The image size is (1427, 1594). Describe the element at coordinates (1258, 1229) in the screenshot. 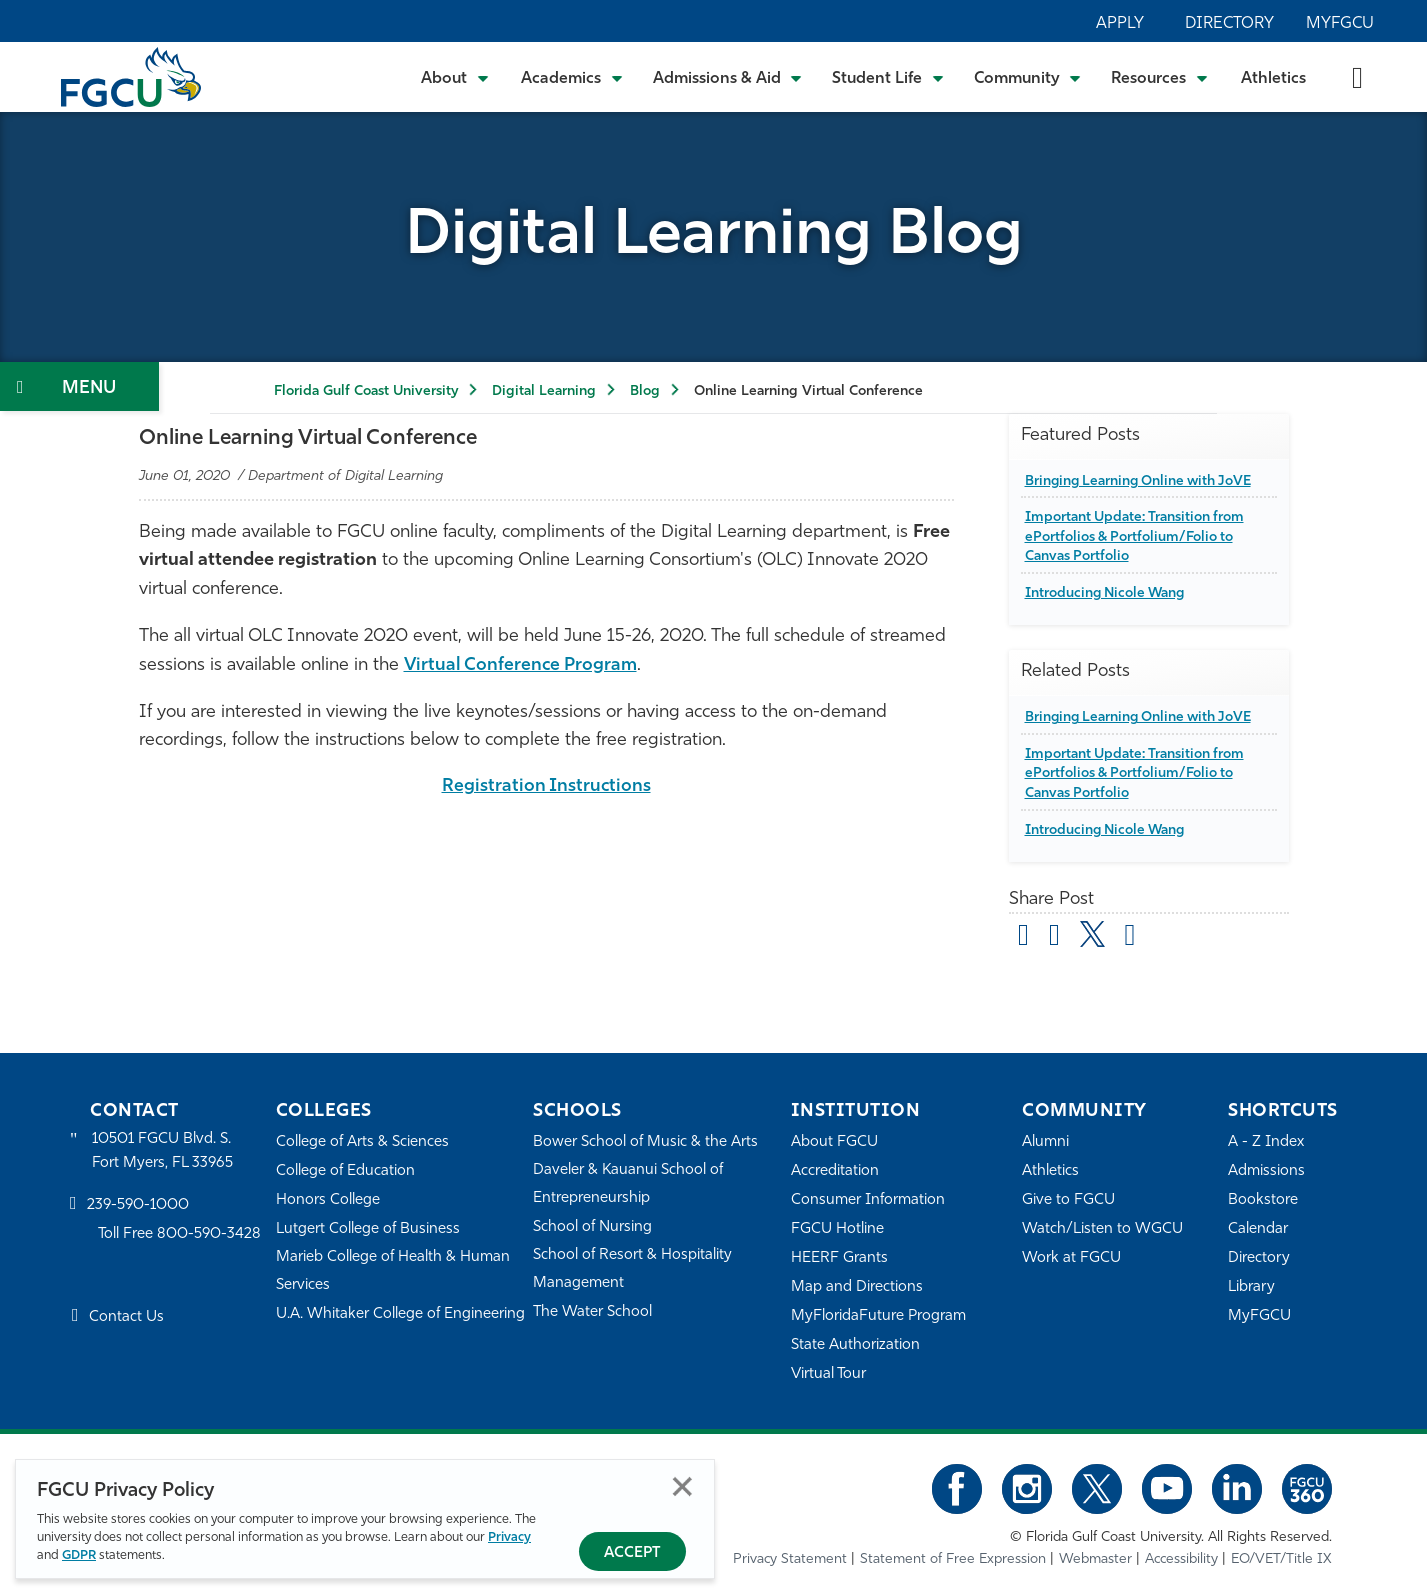

I see `Calendar` at that location.